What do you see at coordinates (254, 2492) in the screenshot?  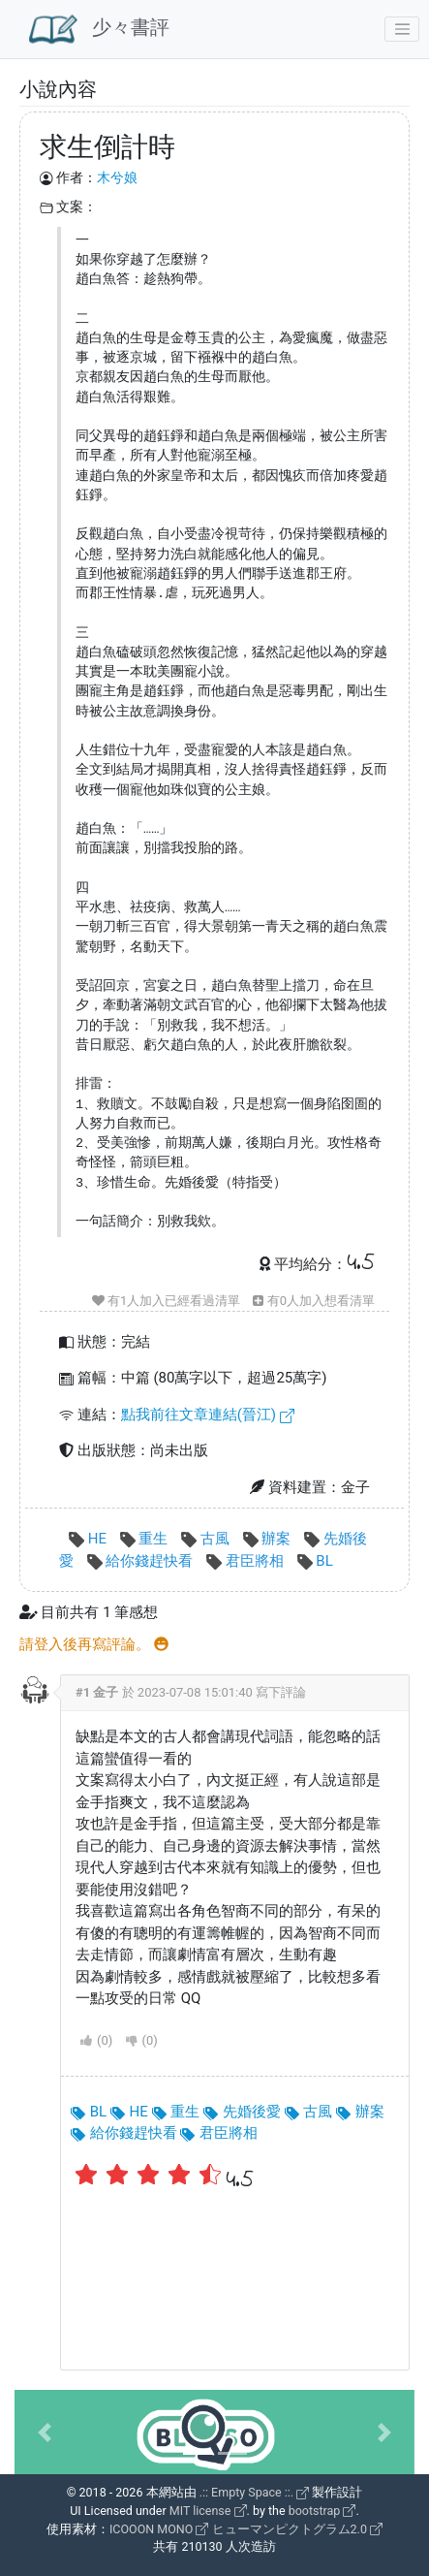 I see `.:: Empty Space ::.` at bounding box center [254, 2492].